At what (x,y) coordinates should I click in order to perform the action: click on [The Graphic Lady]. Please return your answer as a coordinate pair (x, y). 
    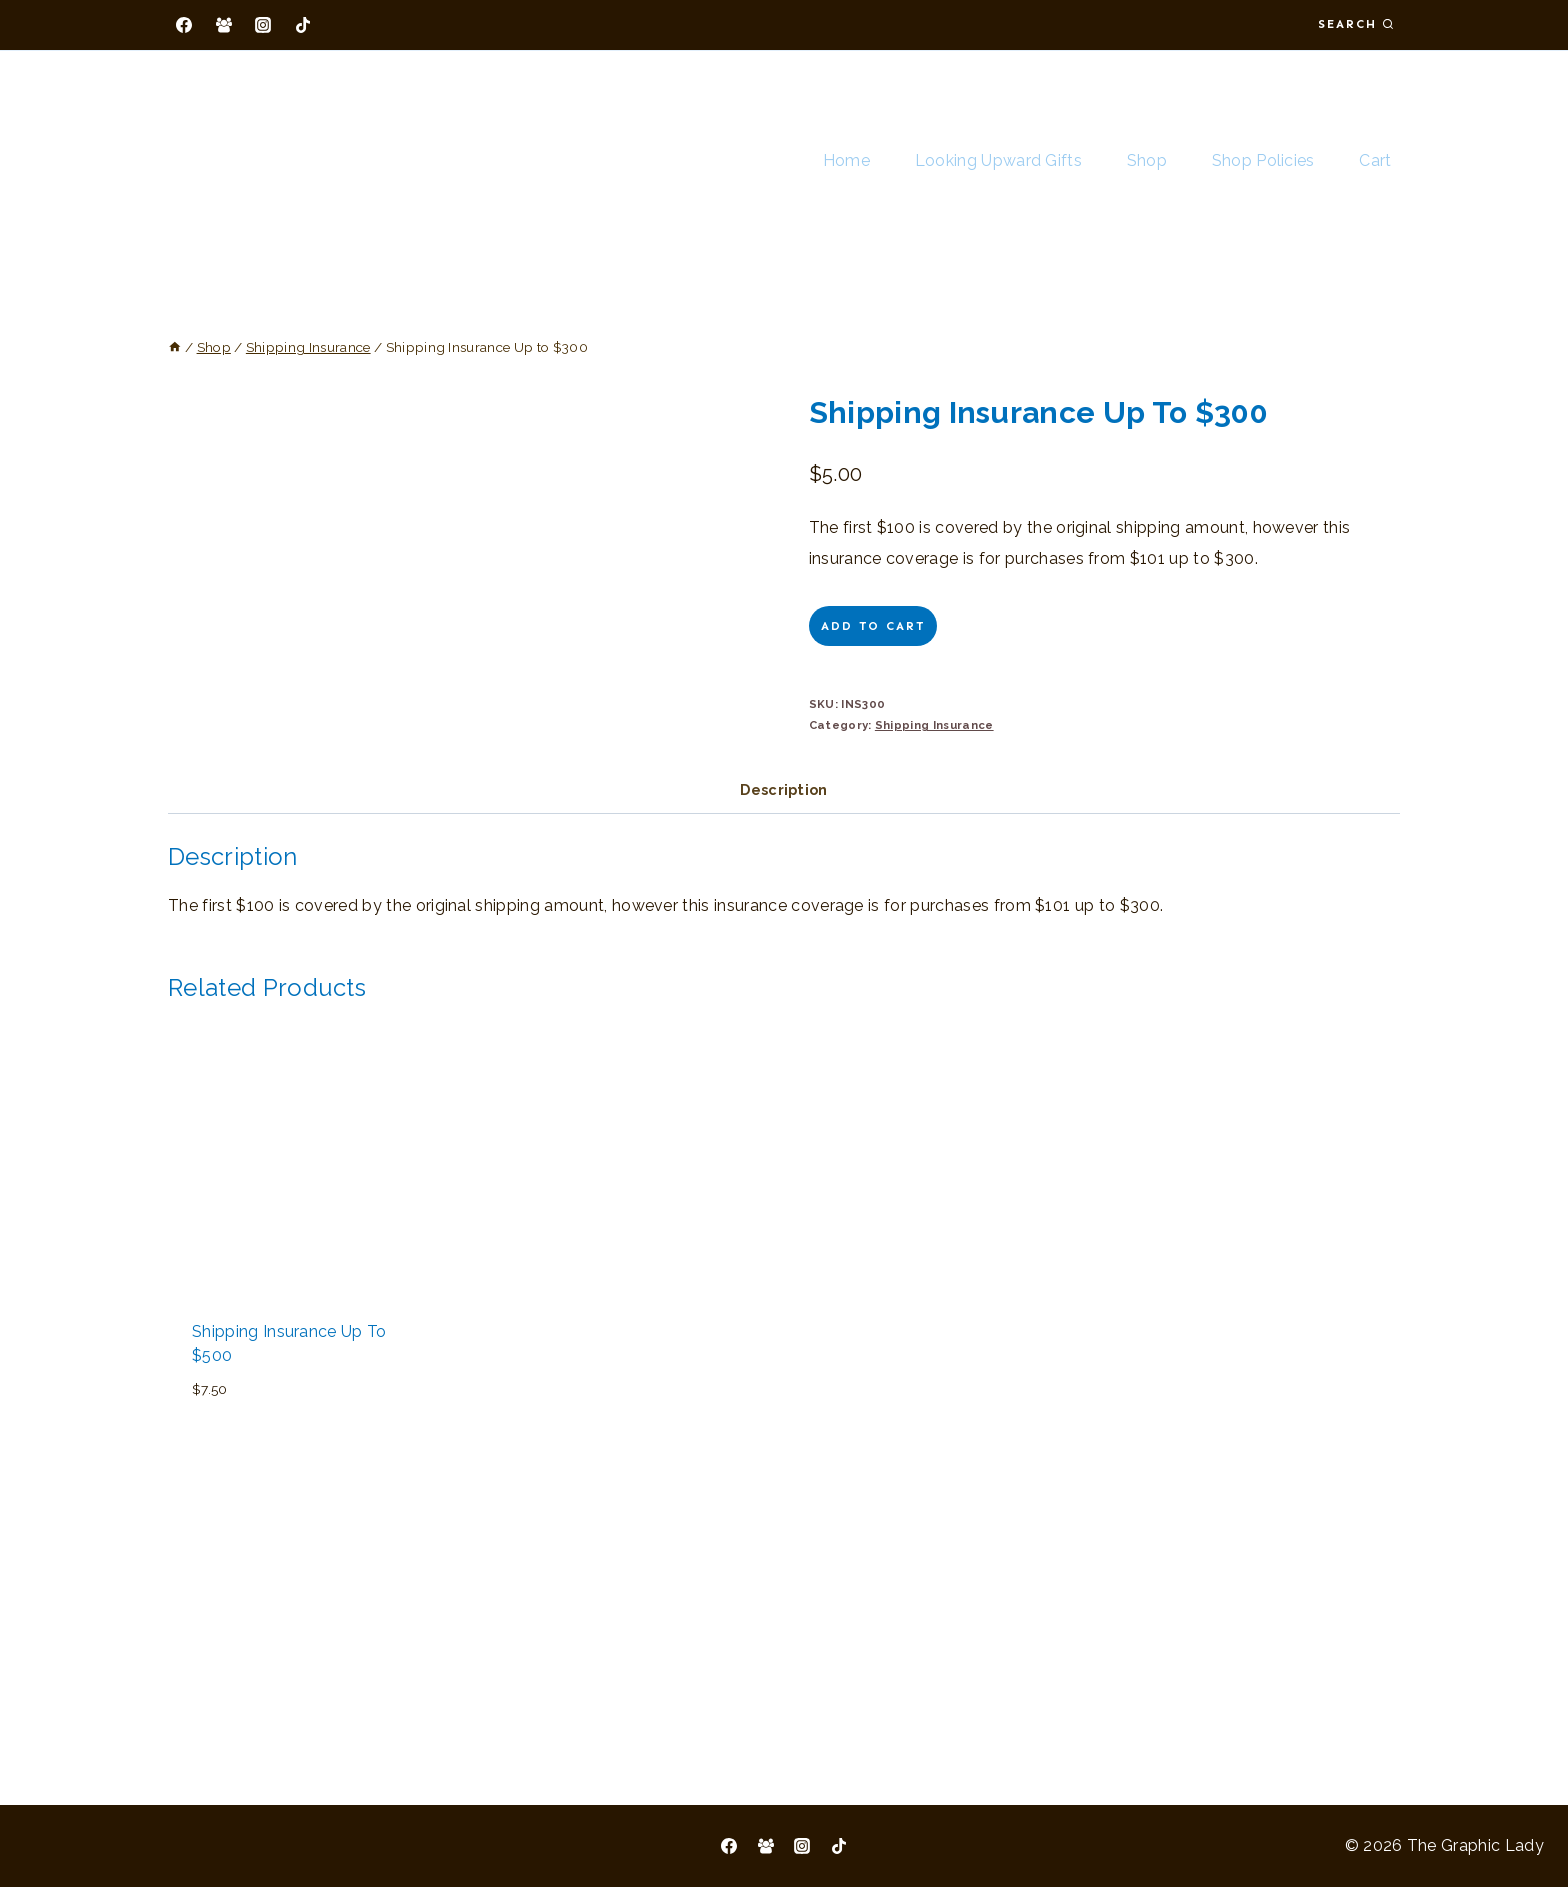
    Looking at the image, I should click on (254, 161).